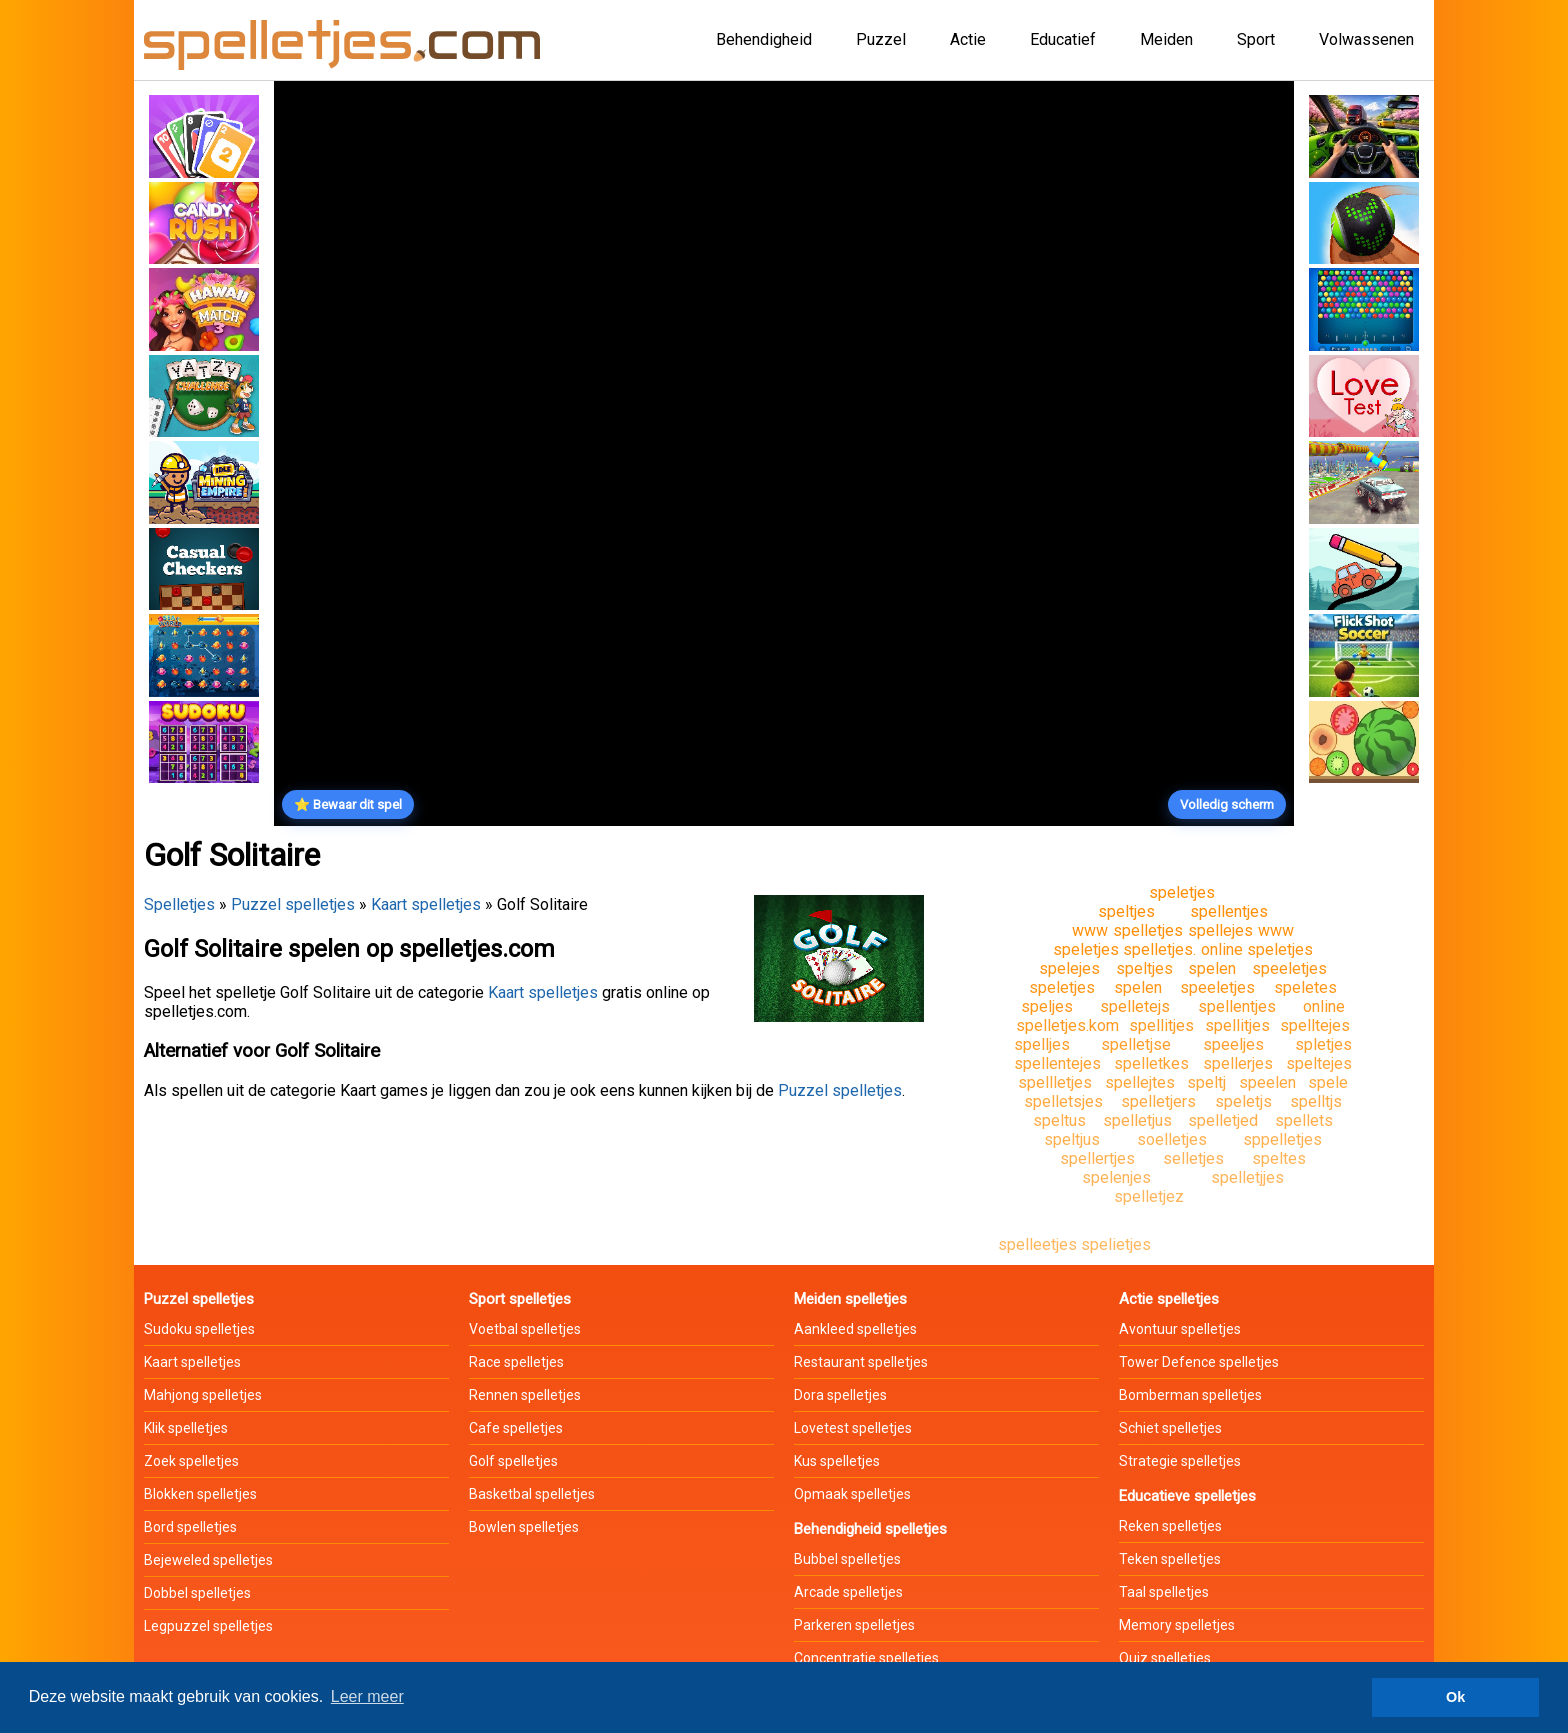 The height and width of the screenshot is (1733, 1568). What do you see at coordinates (199, 1329) in the screenshot?
I see `Sudoku spelletjes` at bounding box center [199, 1329].